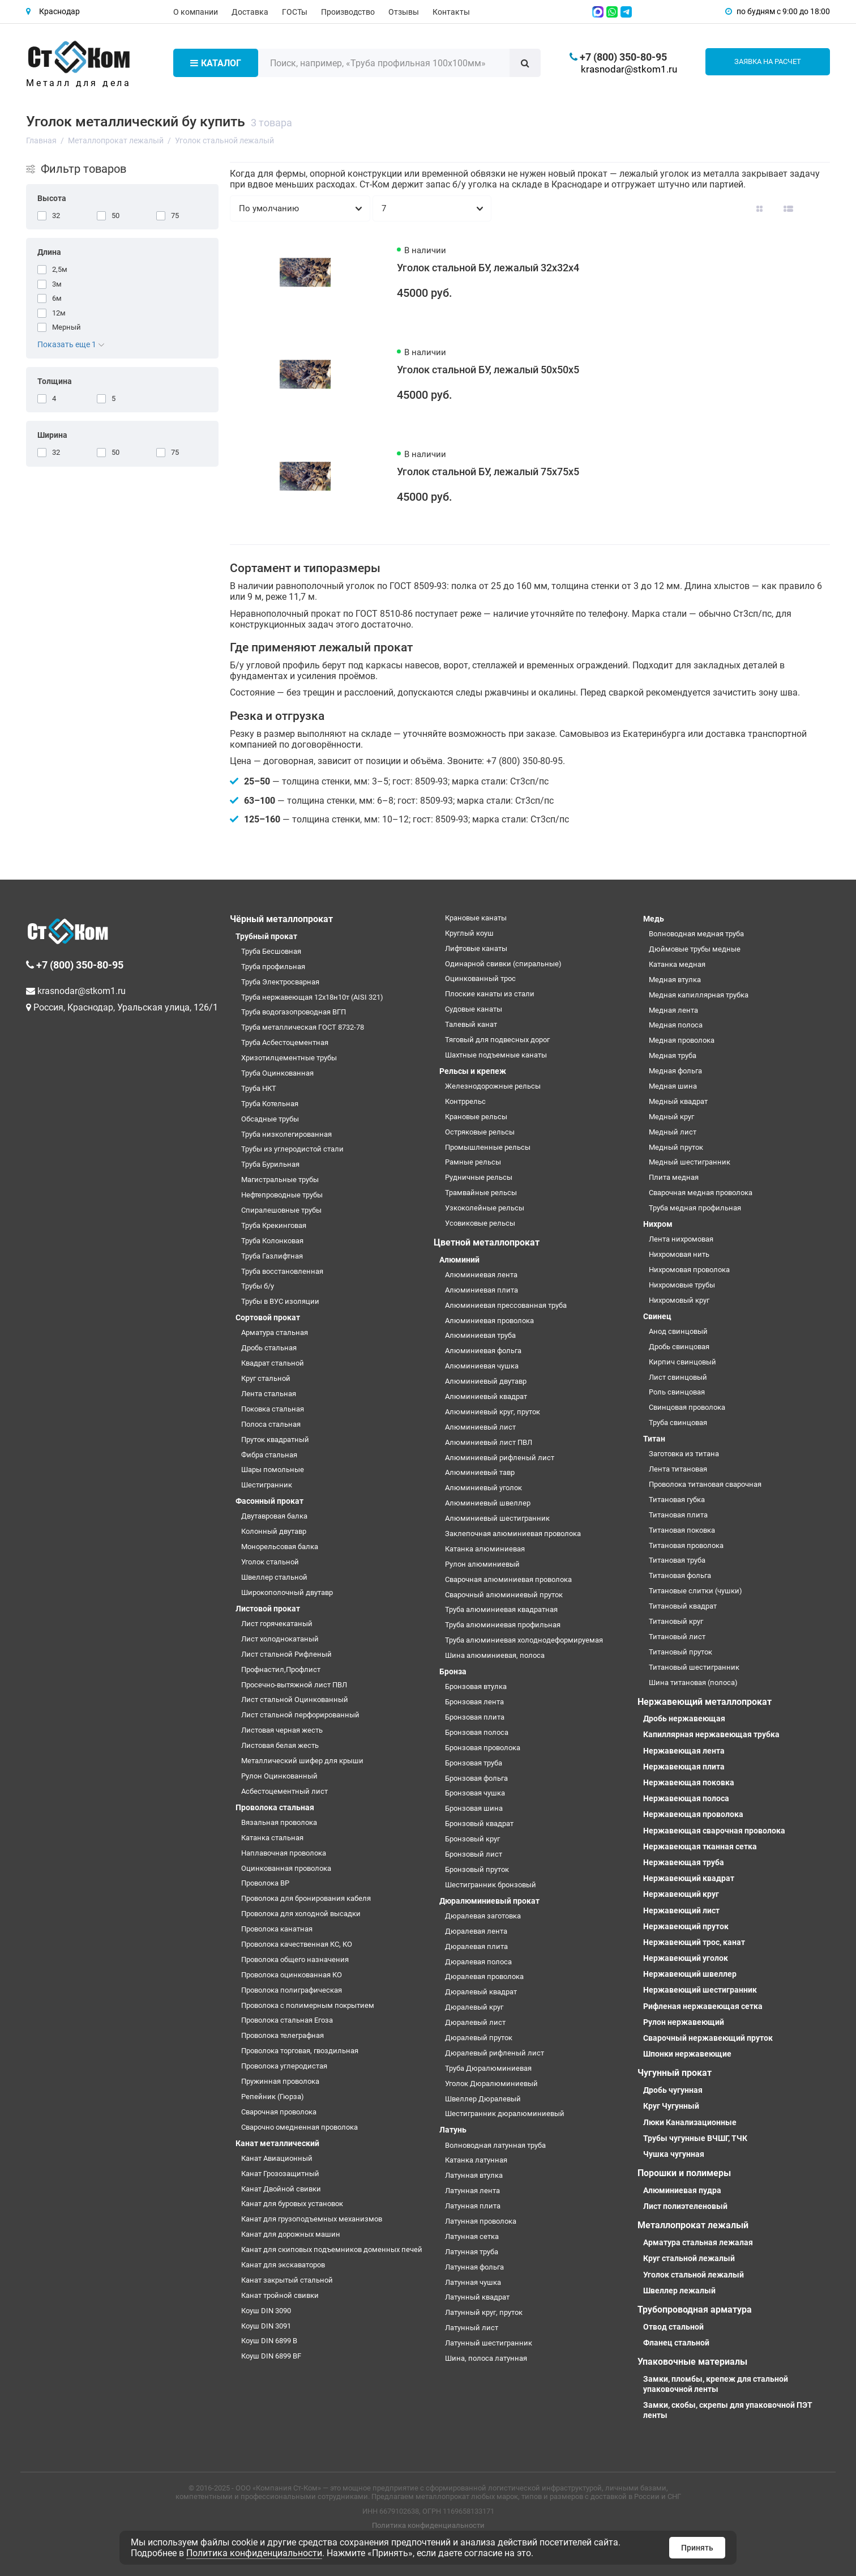 This screenshot has width=856, height=2576. Describe the element at coordinates (681, 1239) in the screenshot. I see `Лента нихромовая` at that location.